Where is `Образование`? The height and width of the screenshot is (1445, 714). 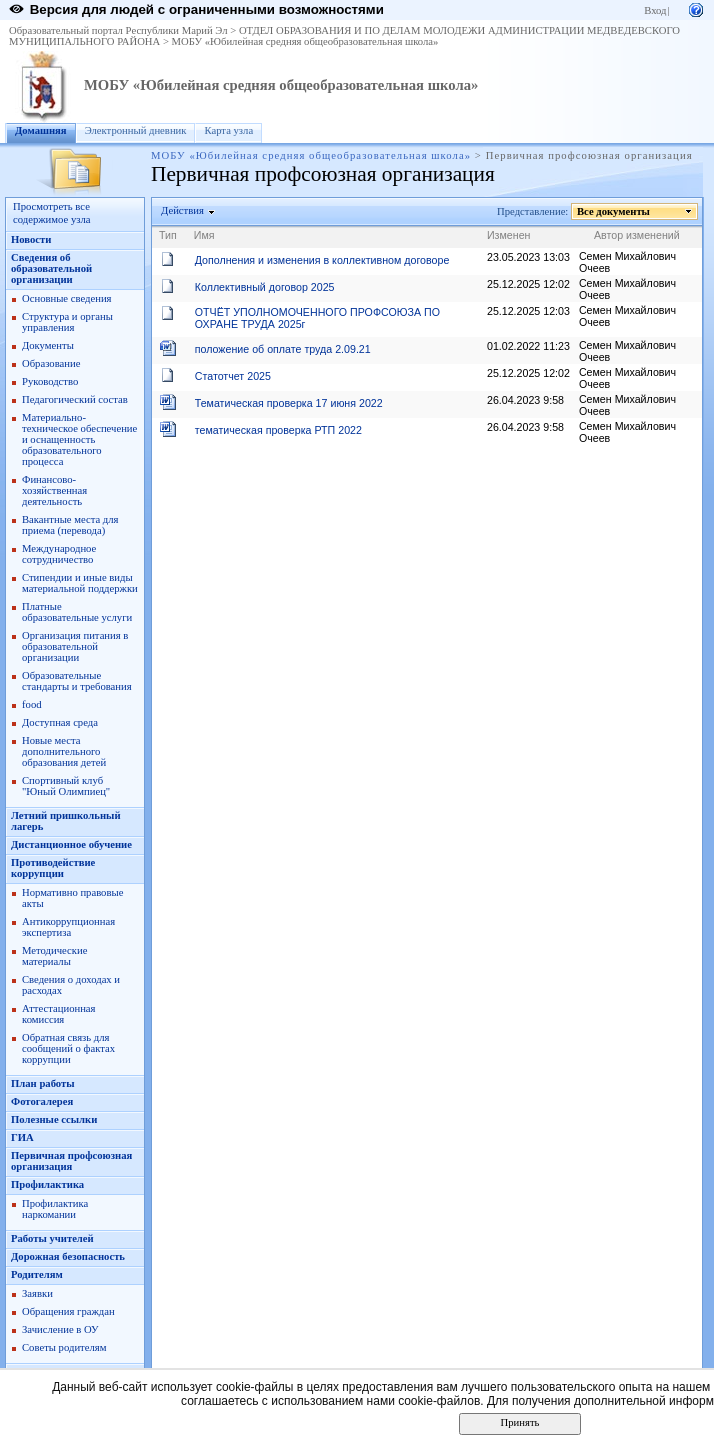 Образование is located at coordinates (51, 363).